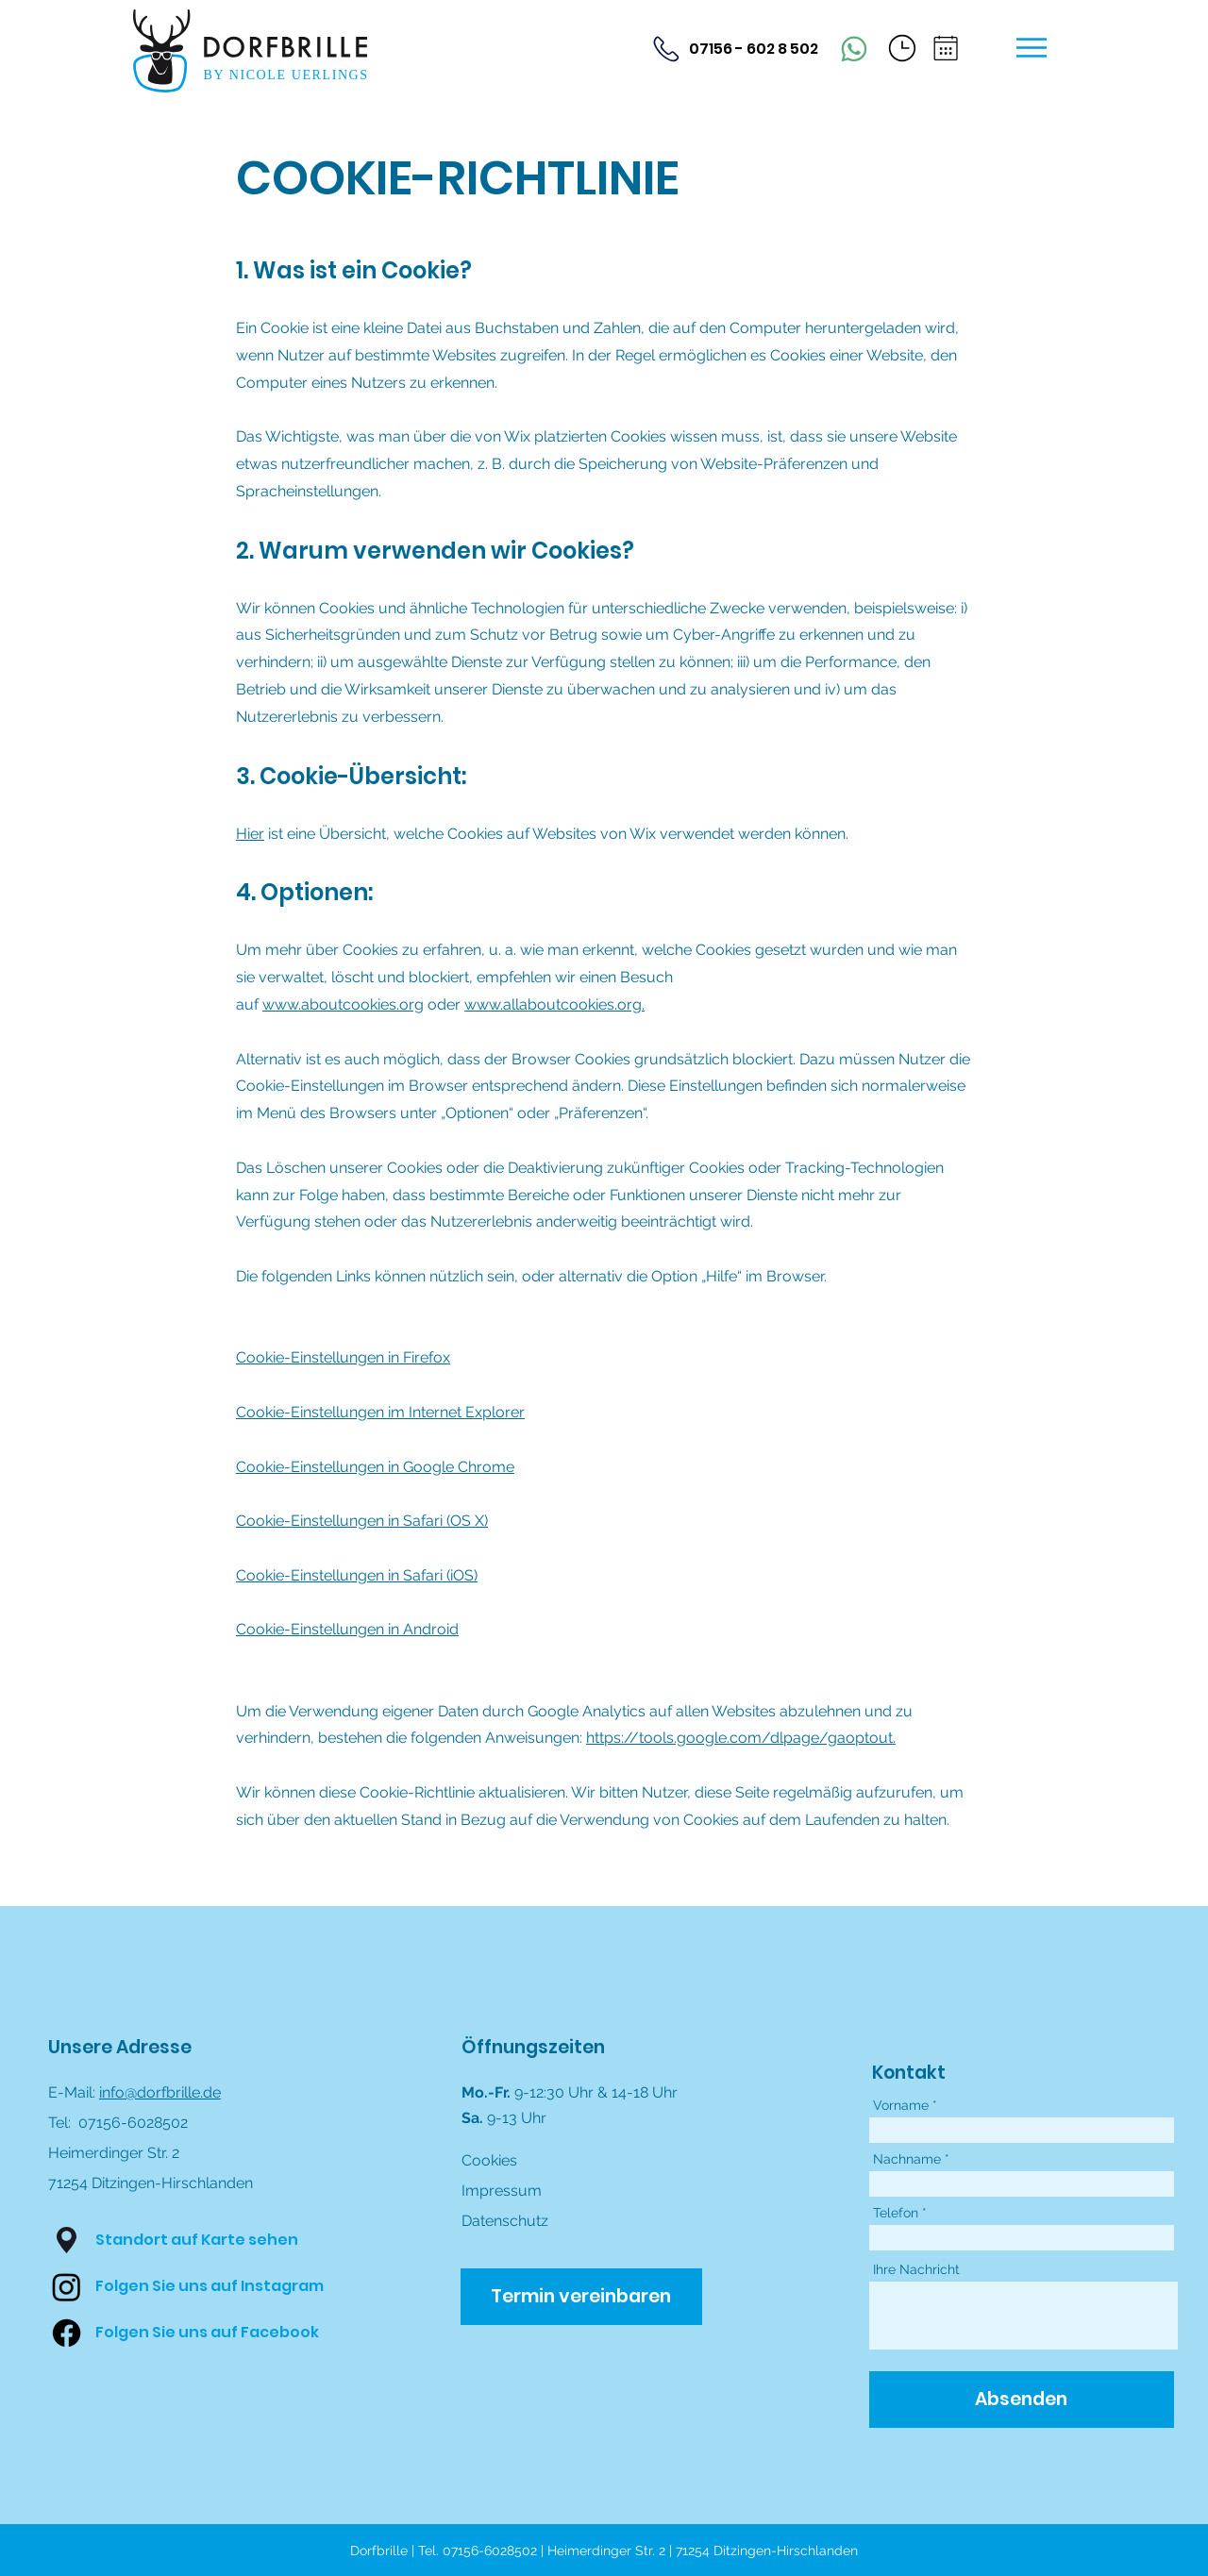 The height and width of the screenshot is (2576, 1208). What do you see at coordinates (916, 2269) in the screenshot?
I see `Ihre Nachricht` at bounding box center [916, 2269].